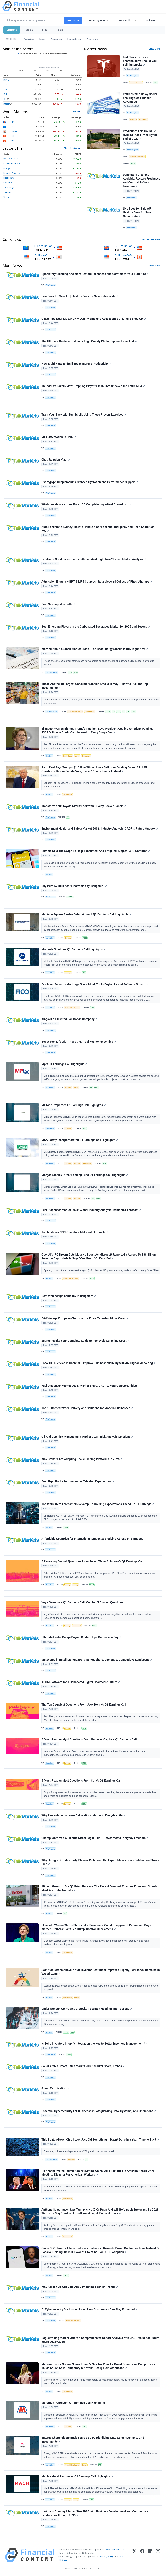  I want to click on Bad News for Tesla Shareholders: Should You Sell the Stock?, so click(140, 61).